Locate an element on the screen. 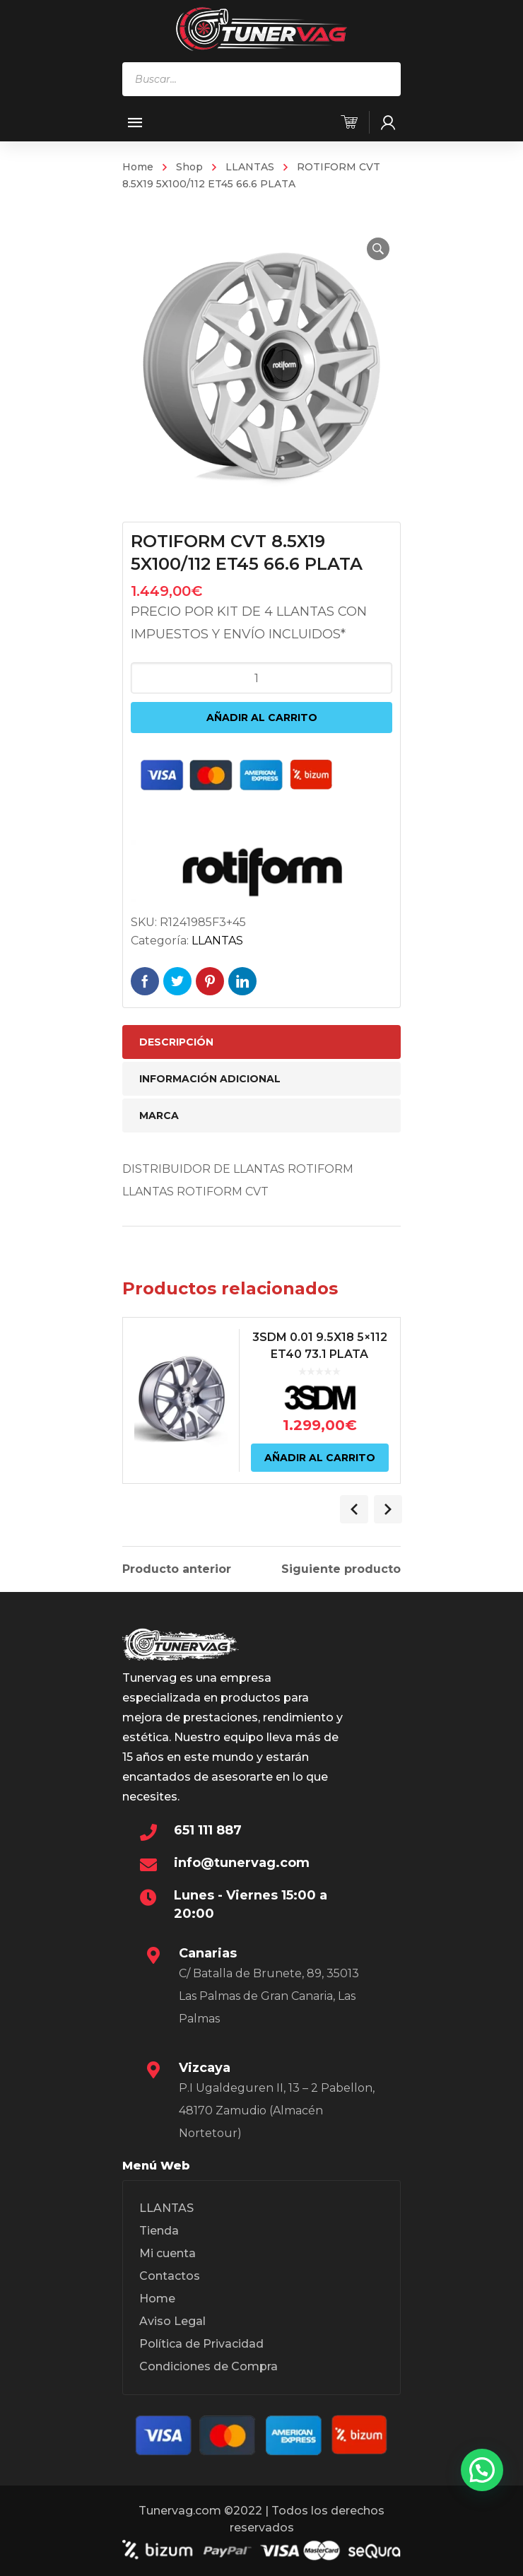  [button] is located at coordinates (378, 249).